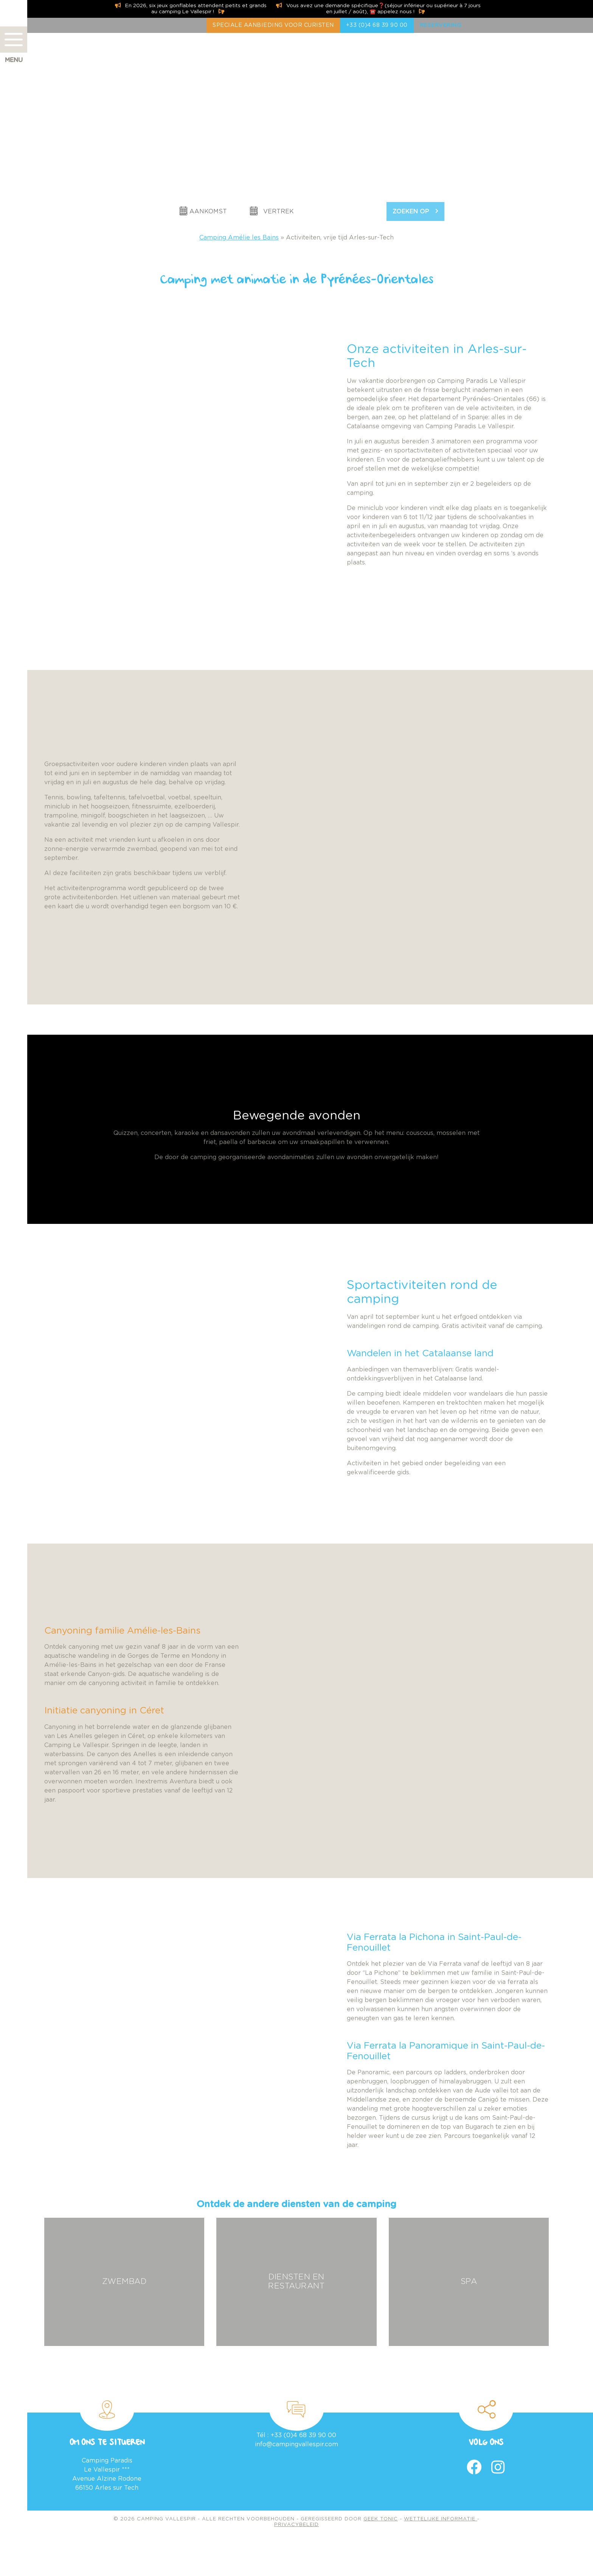 Image resolution: width=593 pixels, height=2576 pixels. What do you see at coordinates (378, 8) in the screenshot?
I see `Vous avez une demande spécifique❓(séjour inférieur ou supérieur à 7 jours en juillet / août), ☎️ appelez nous !` at bounding box center [378, 8].